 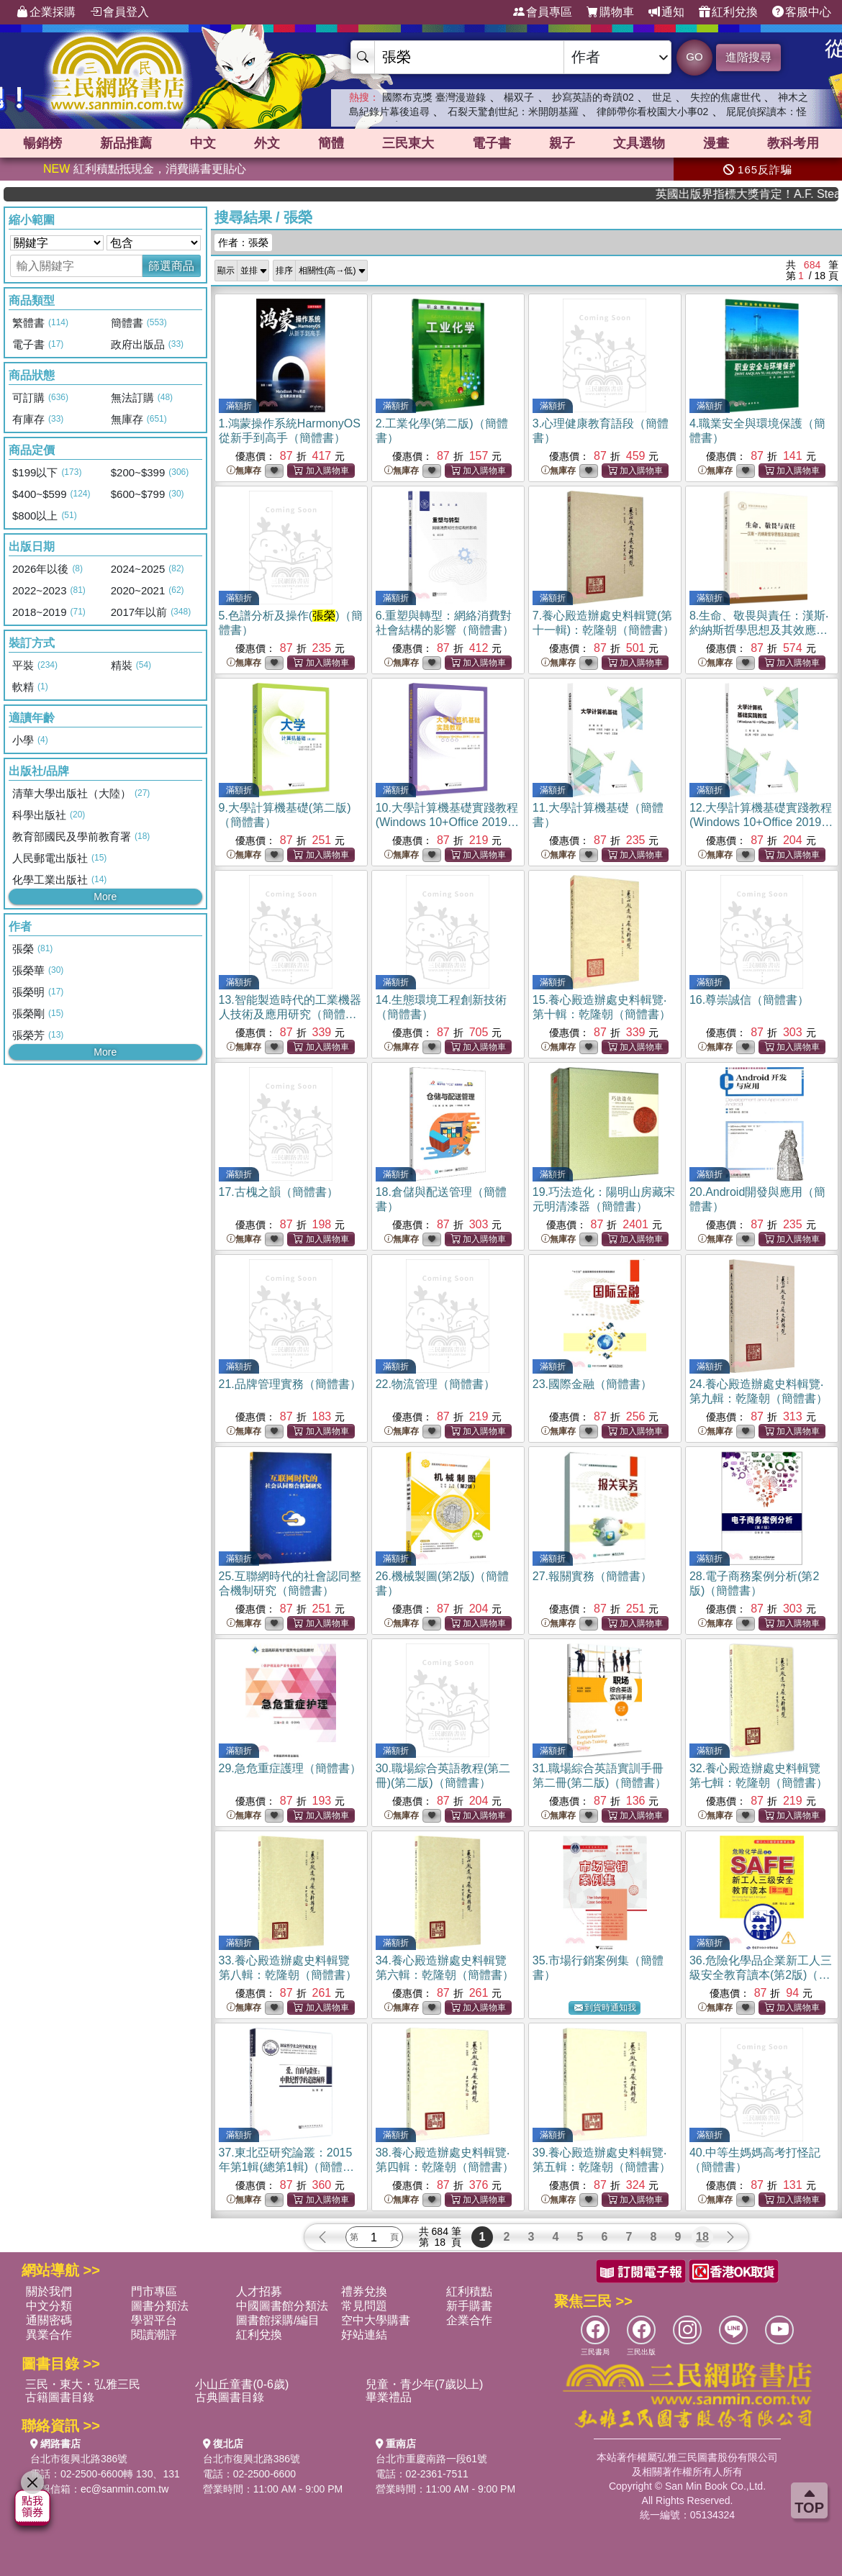 What do you see at coordinates (290, 1014) in the screenshot?
I see `13.` at bounding box center [290, 1014].